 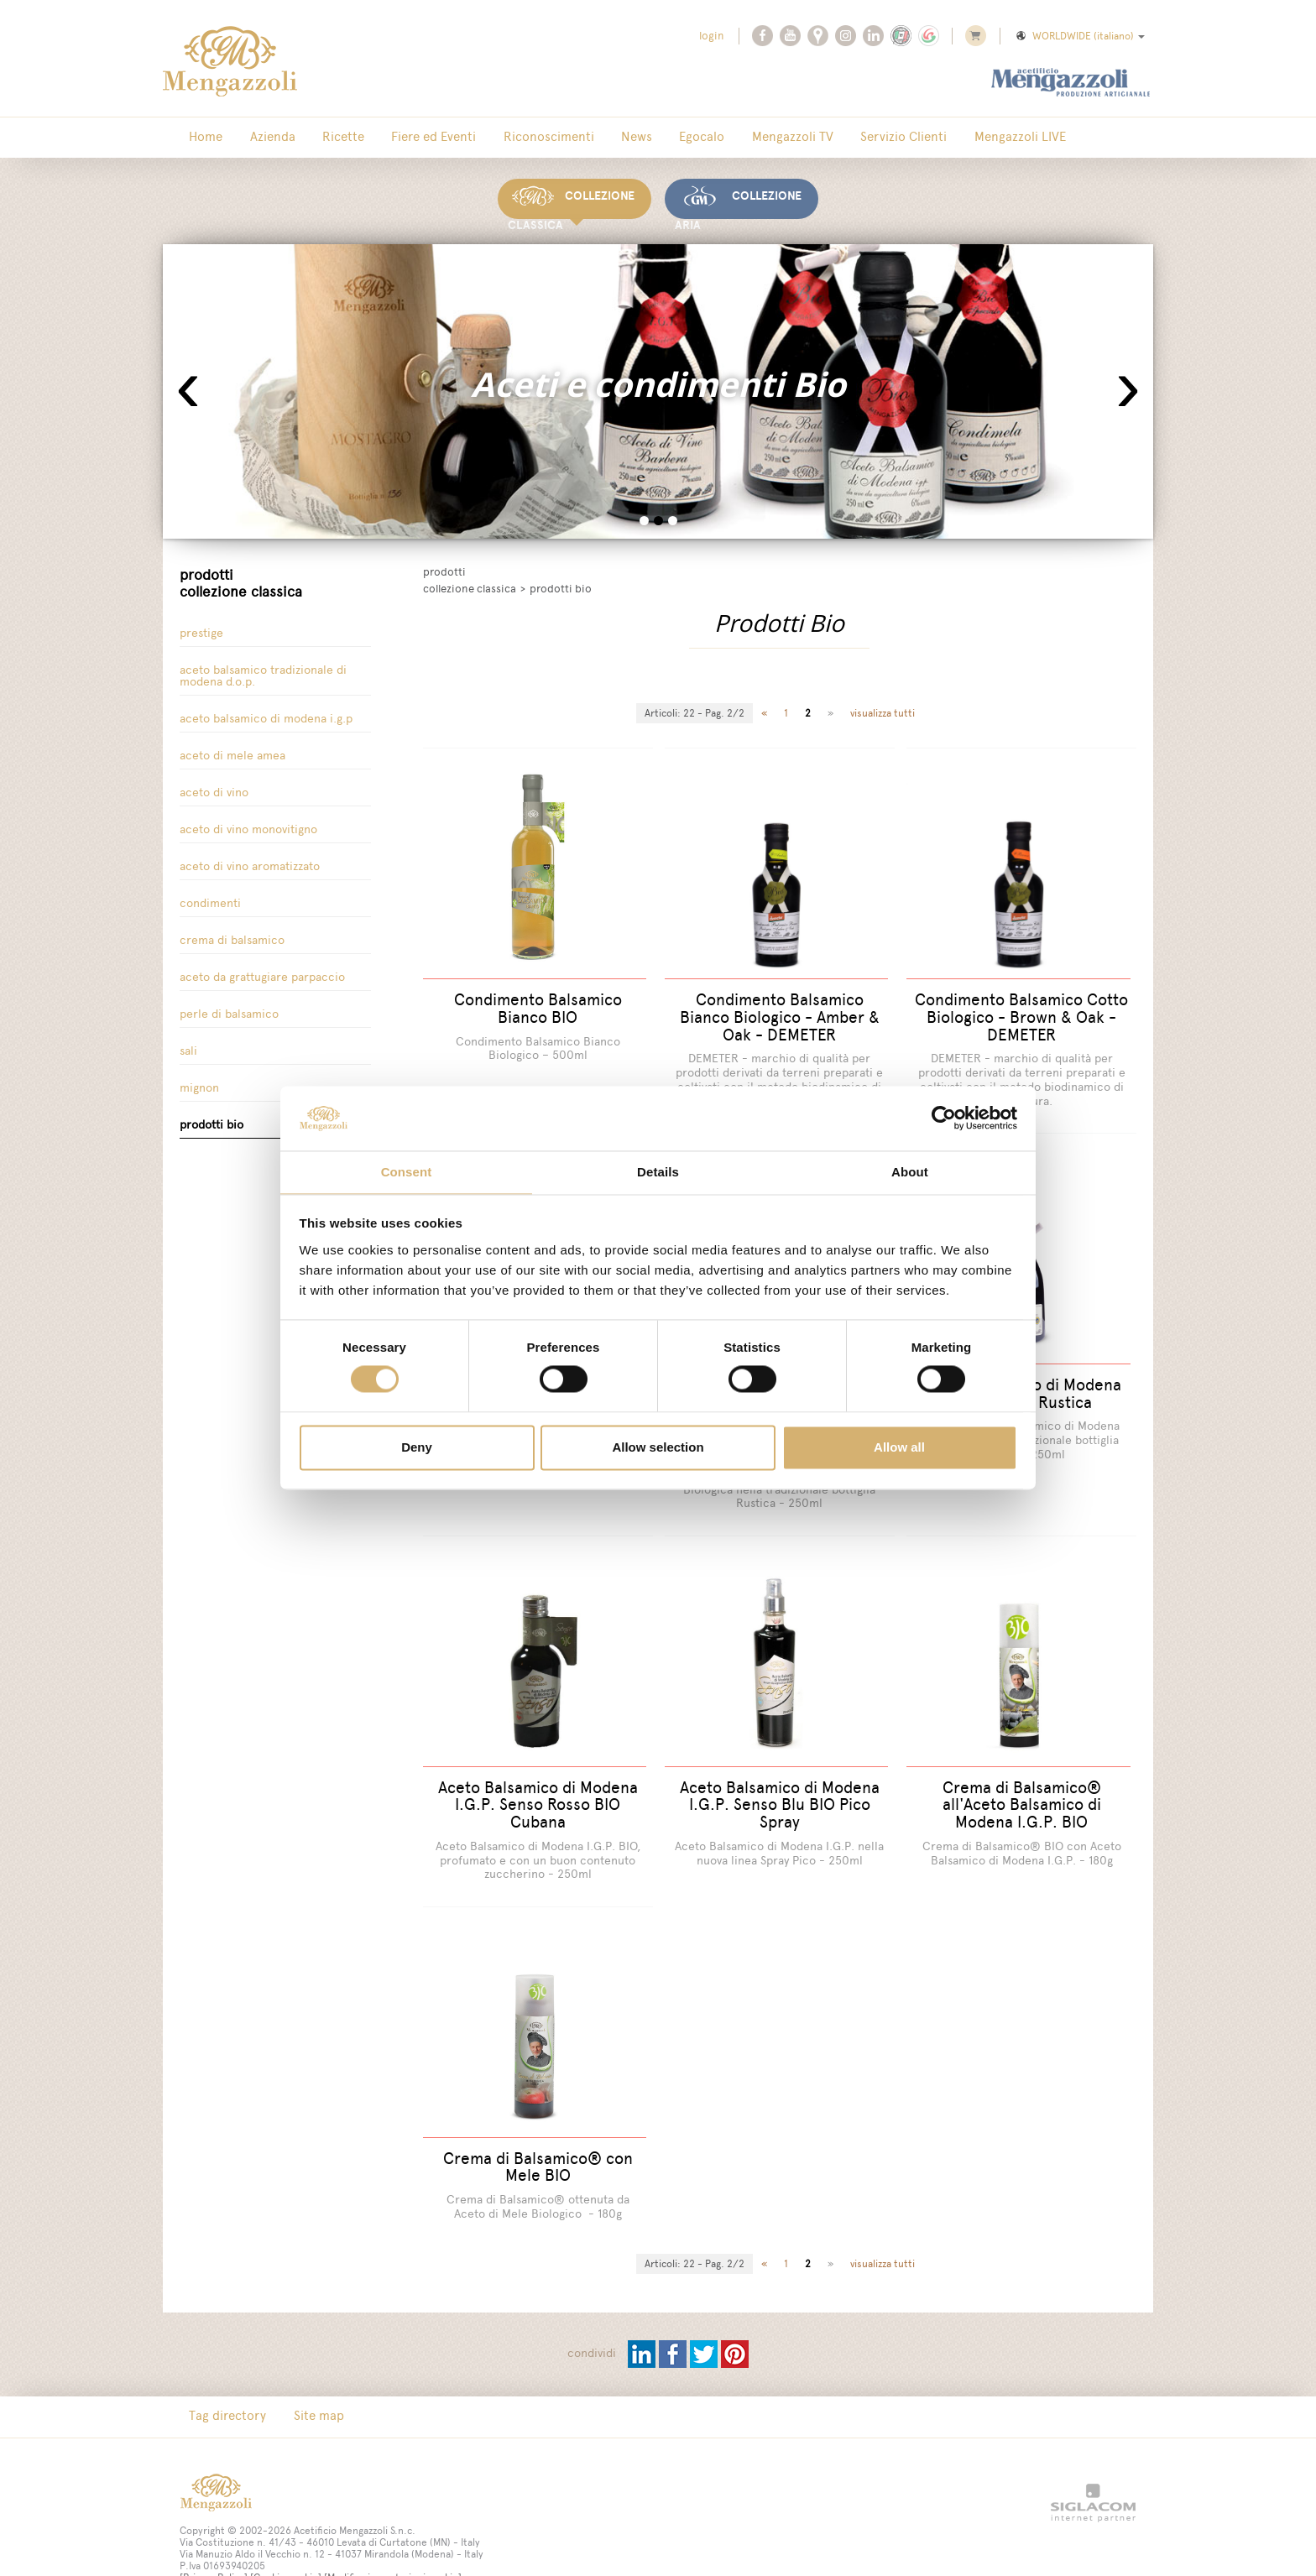 What do you see at coordinates (298, 2375) in the screenshot?
I see `Site map` at bounding box center [298, 2375].